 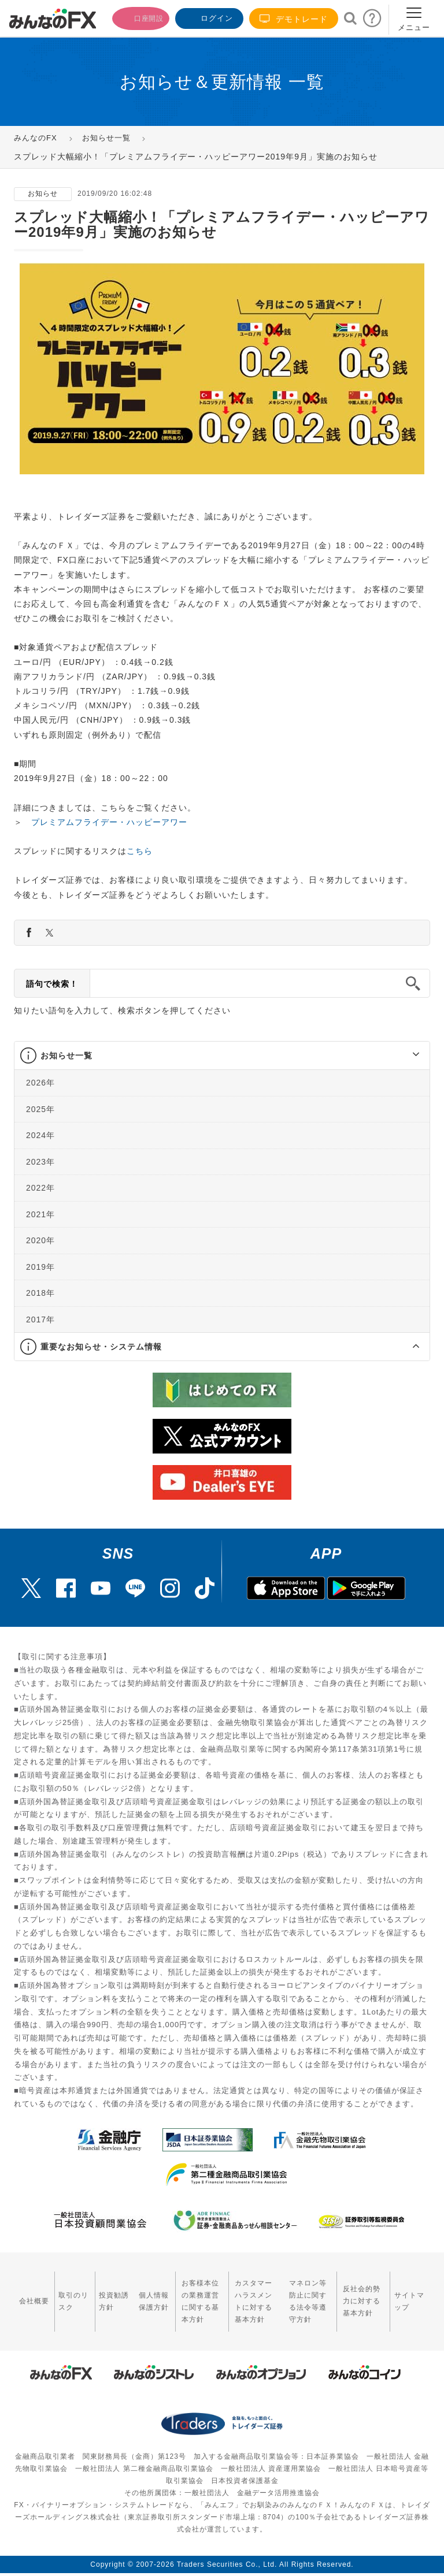 What do you see at coordinates (28, 2293) in the screenshot?
I see `会社概要` at bounding box center [28, 2293].